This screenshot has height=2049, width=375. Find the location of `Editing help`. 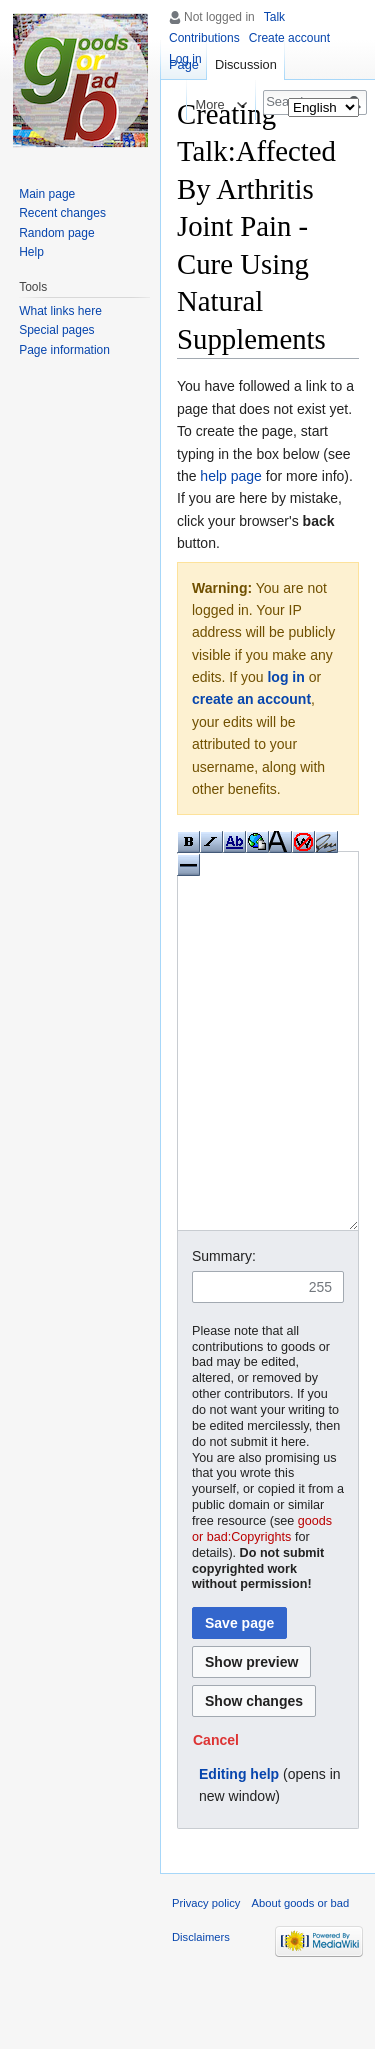

Editing help is located at coordinates (239, 1849).